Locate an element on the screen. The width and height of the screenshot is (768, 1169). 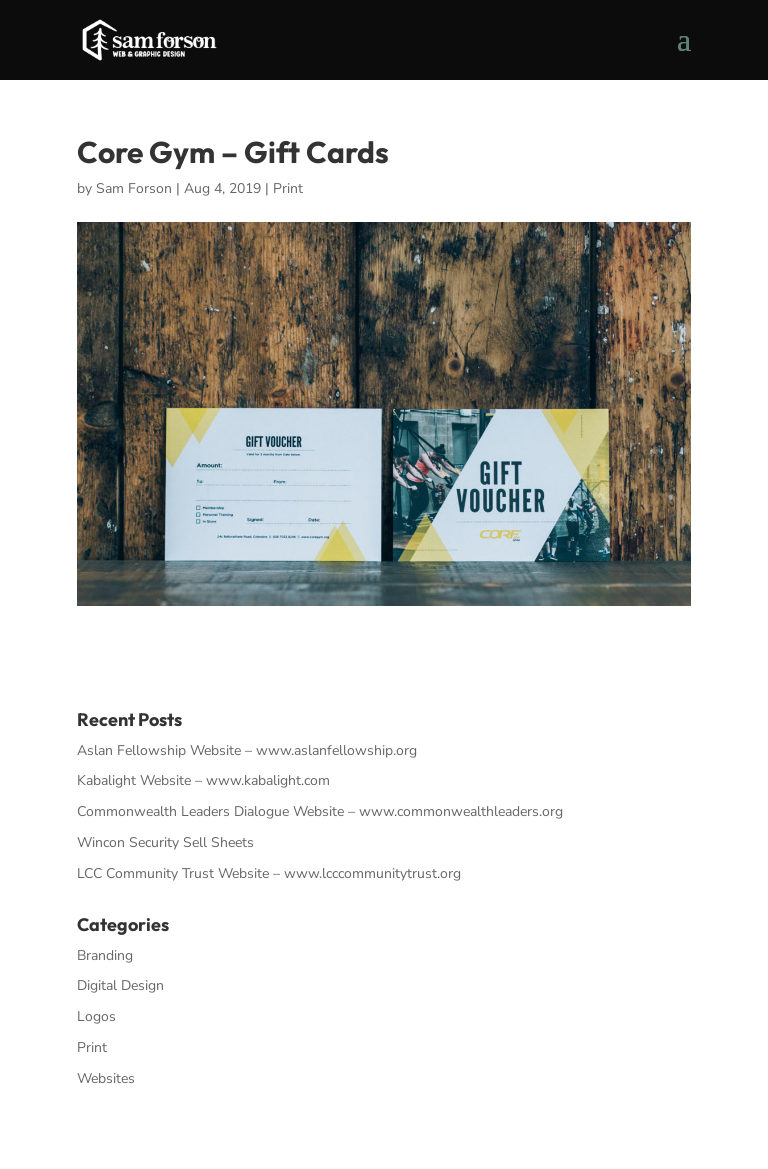
Logos is located at coordinates (96, 1016).